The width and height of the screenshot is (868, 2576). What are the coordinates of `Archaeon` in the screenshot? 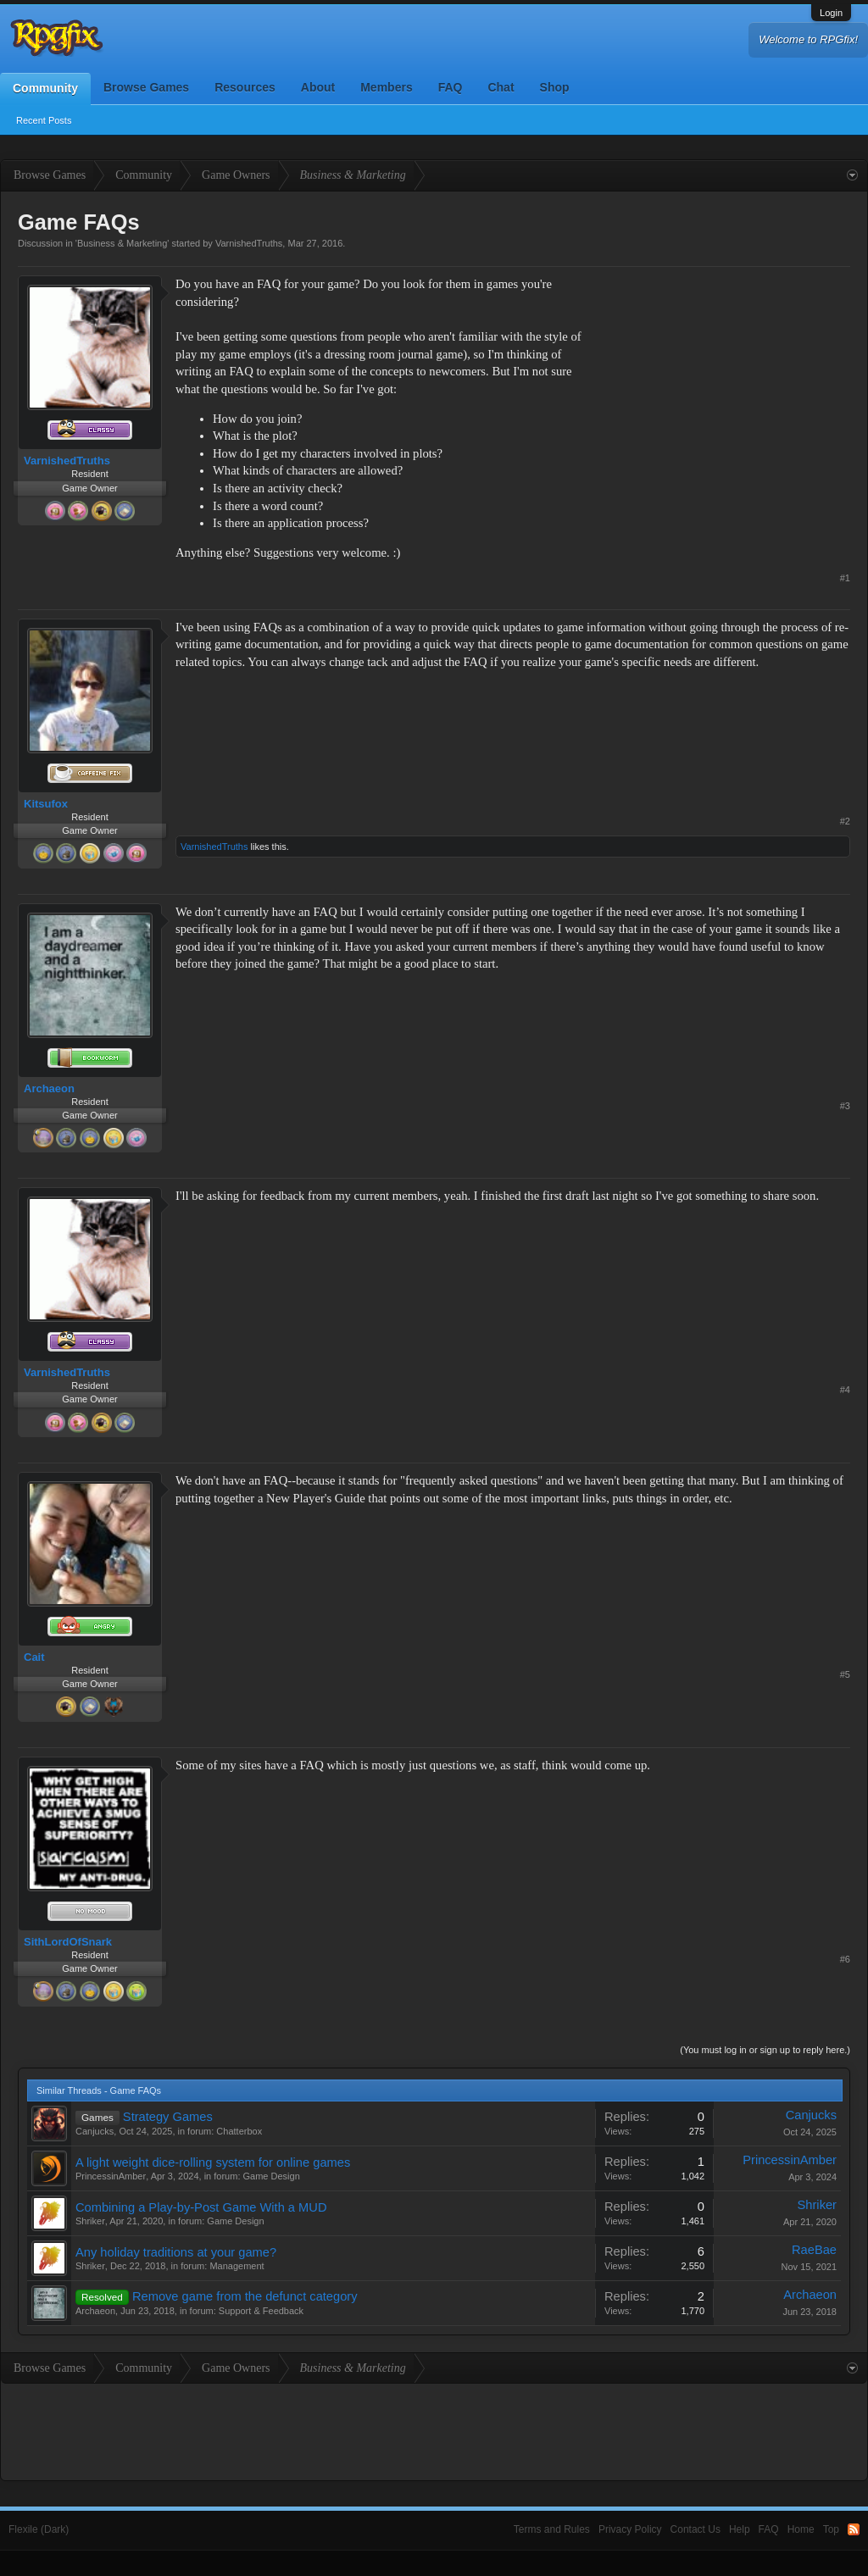 It's located at (49, 1088).